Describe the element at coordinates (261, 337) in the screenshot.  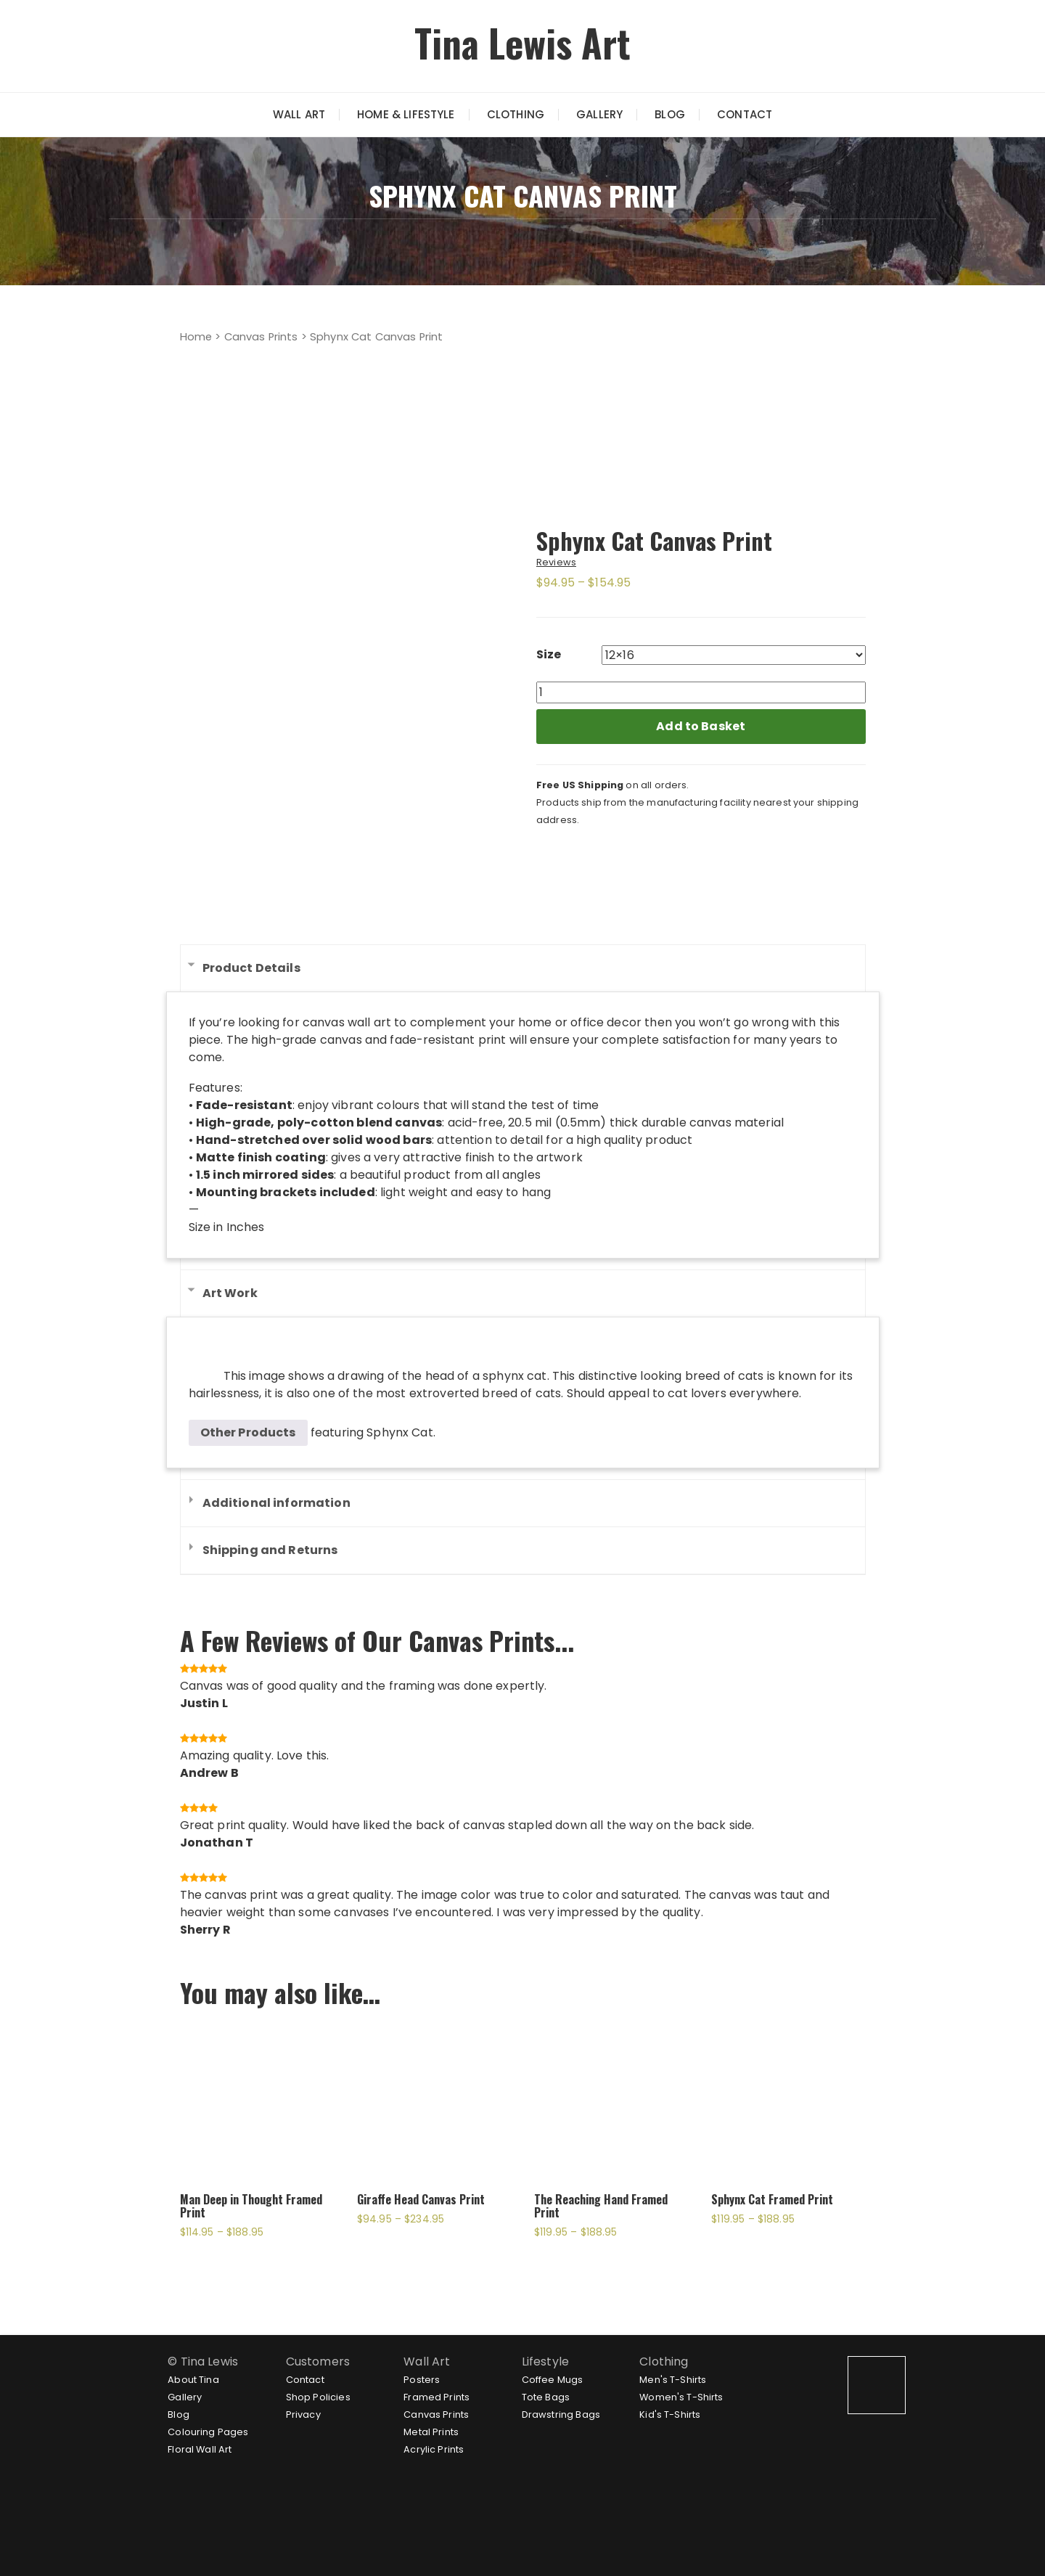
I see `Canvas Prints` at that location.